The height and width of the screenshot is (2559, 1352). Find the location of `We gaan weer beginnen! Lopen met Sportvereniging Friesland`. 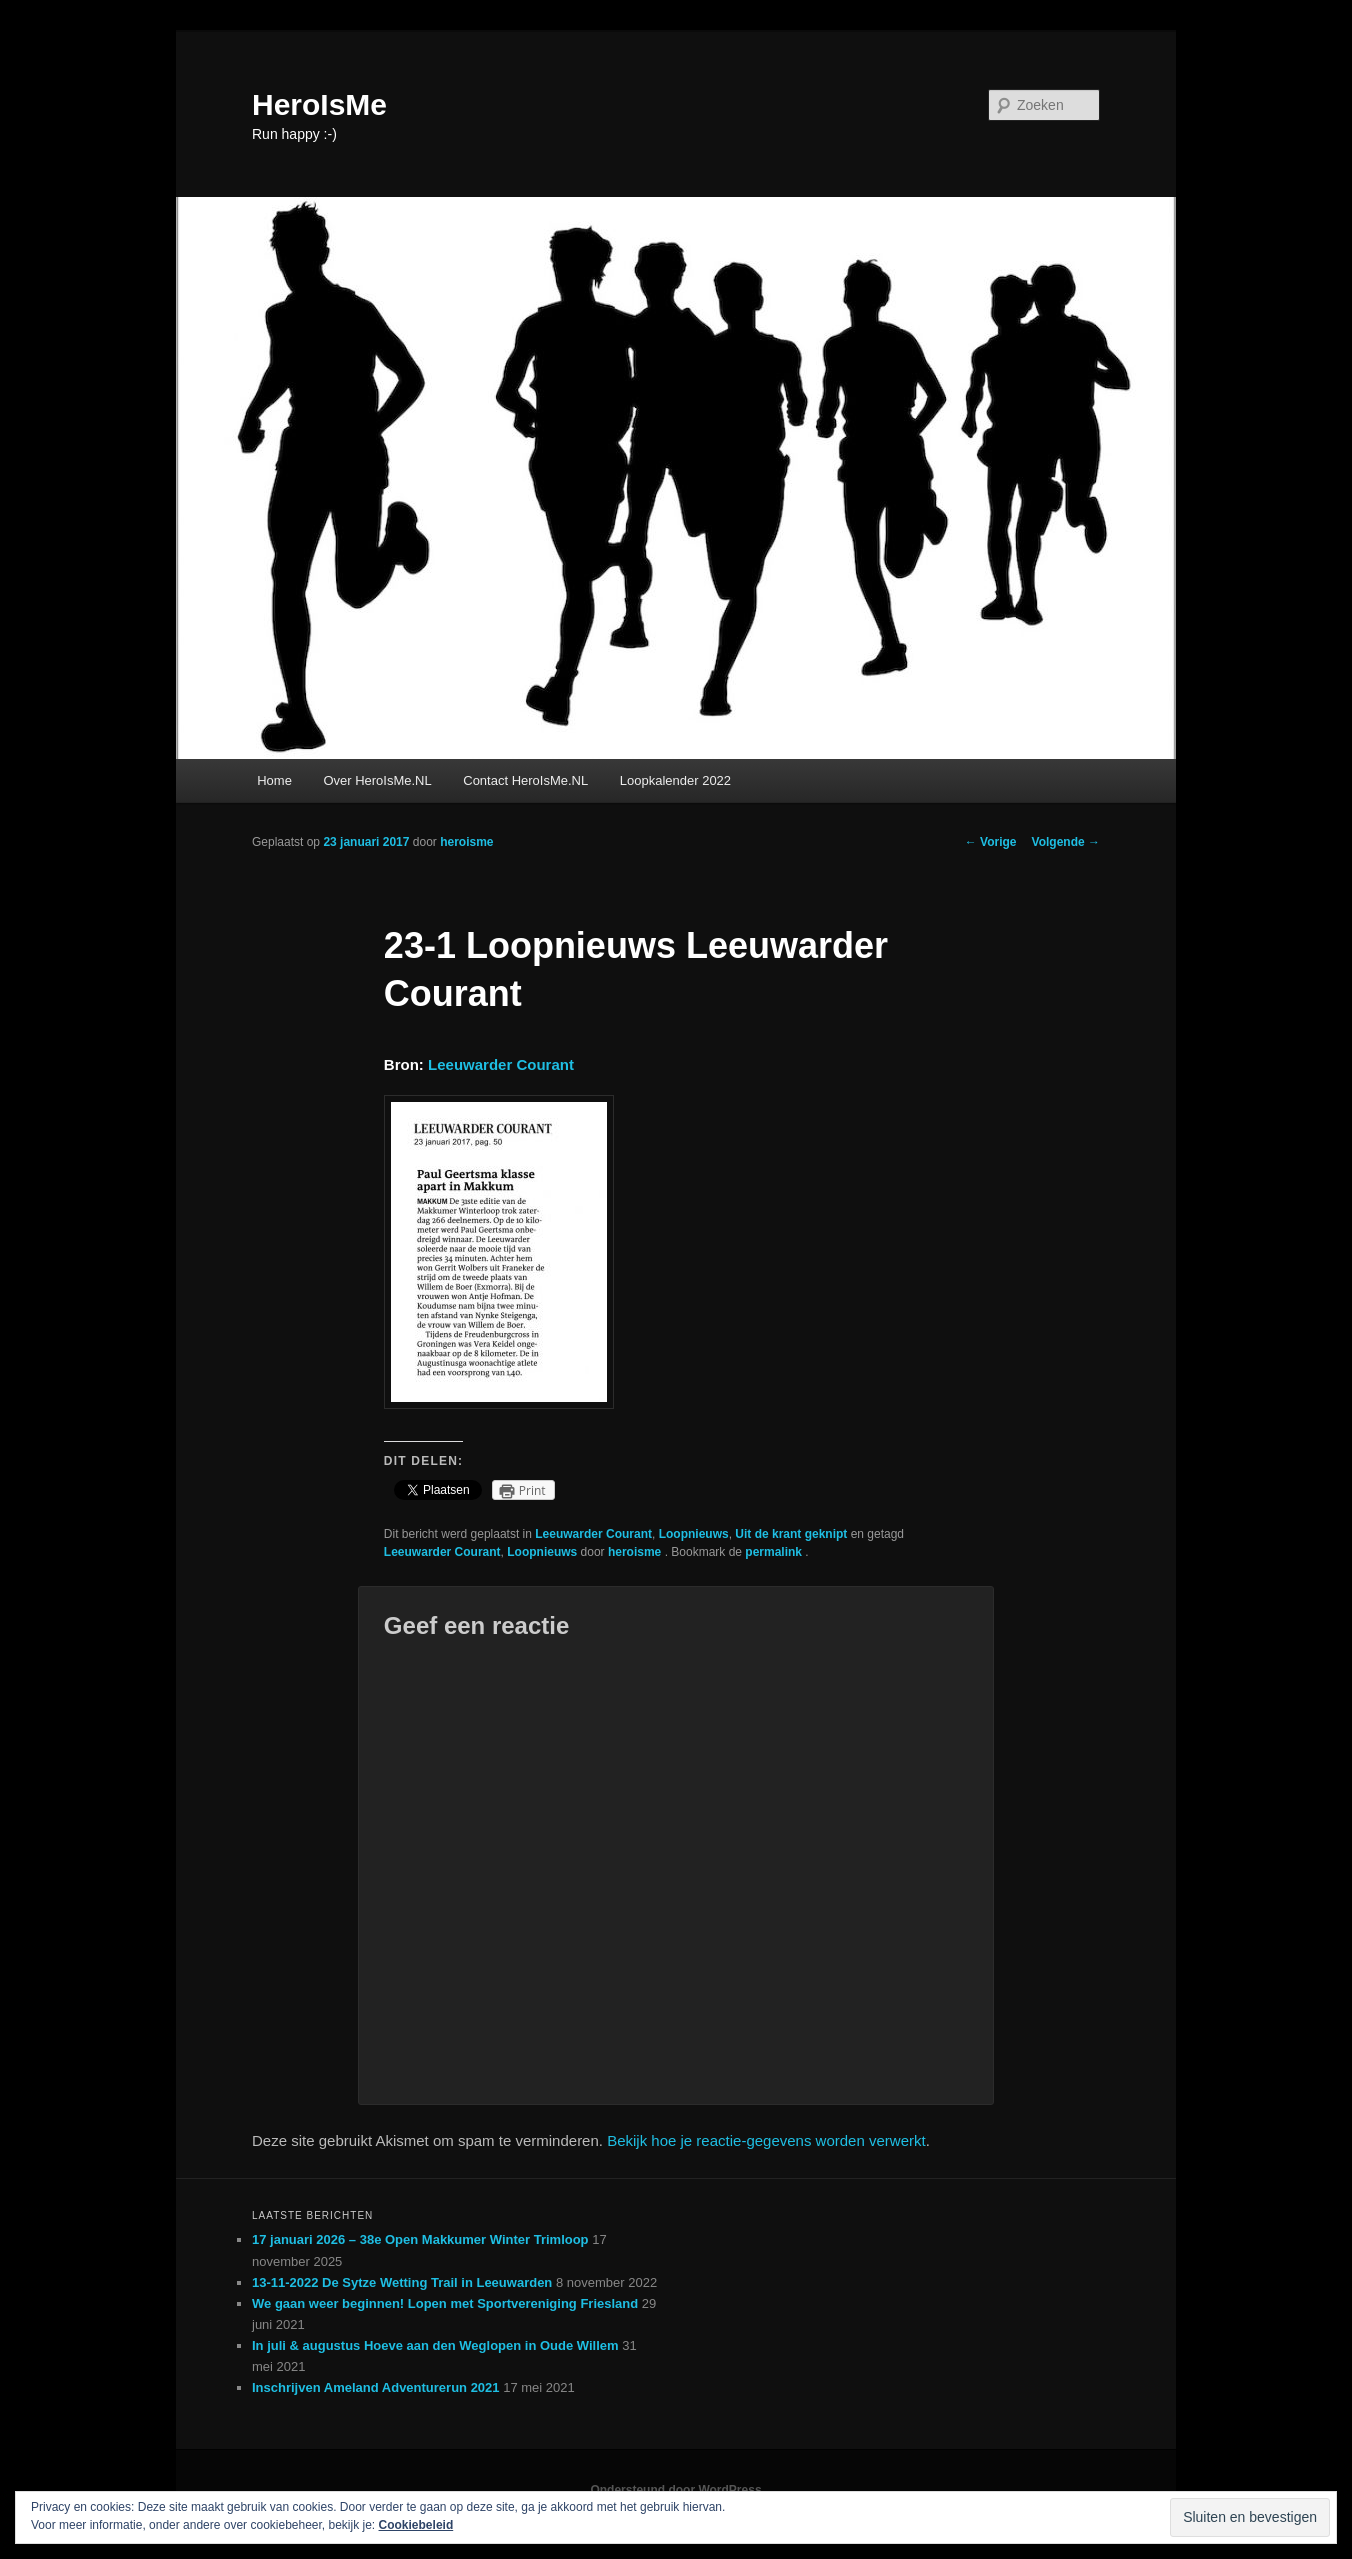

We gaan weer beginnen! Lopen met Sportvereniging Friesland is located at coordinates (445, 2303).